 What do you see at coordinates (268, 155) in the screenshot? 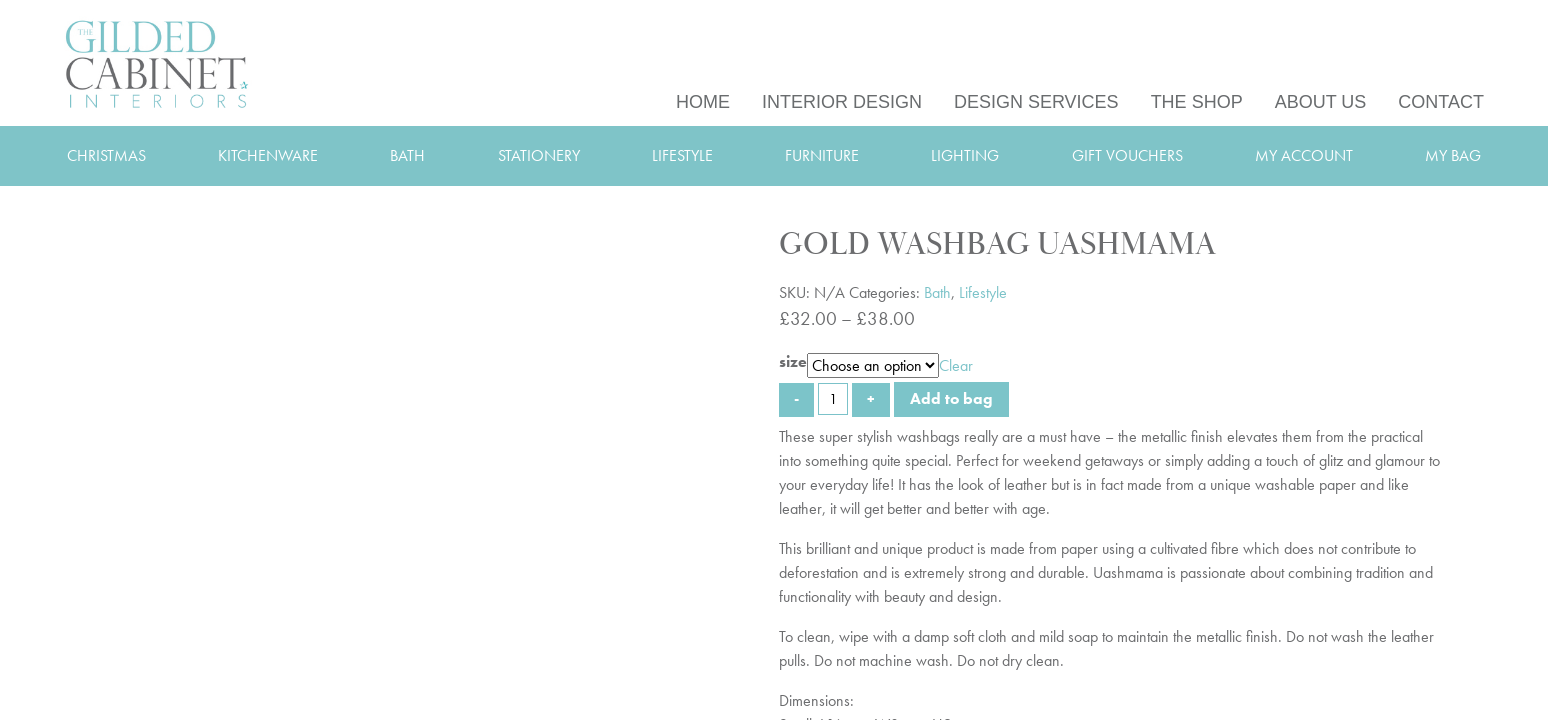
I see `KITCHENWARE` at bounding box center [268, 155].